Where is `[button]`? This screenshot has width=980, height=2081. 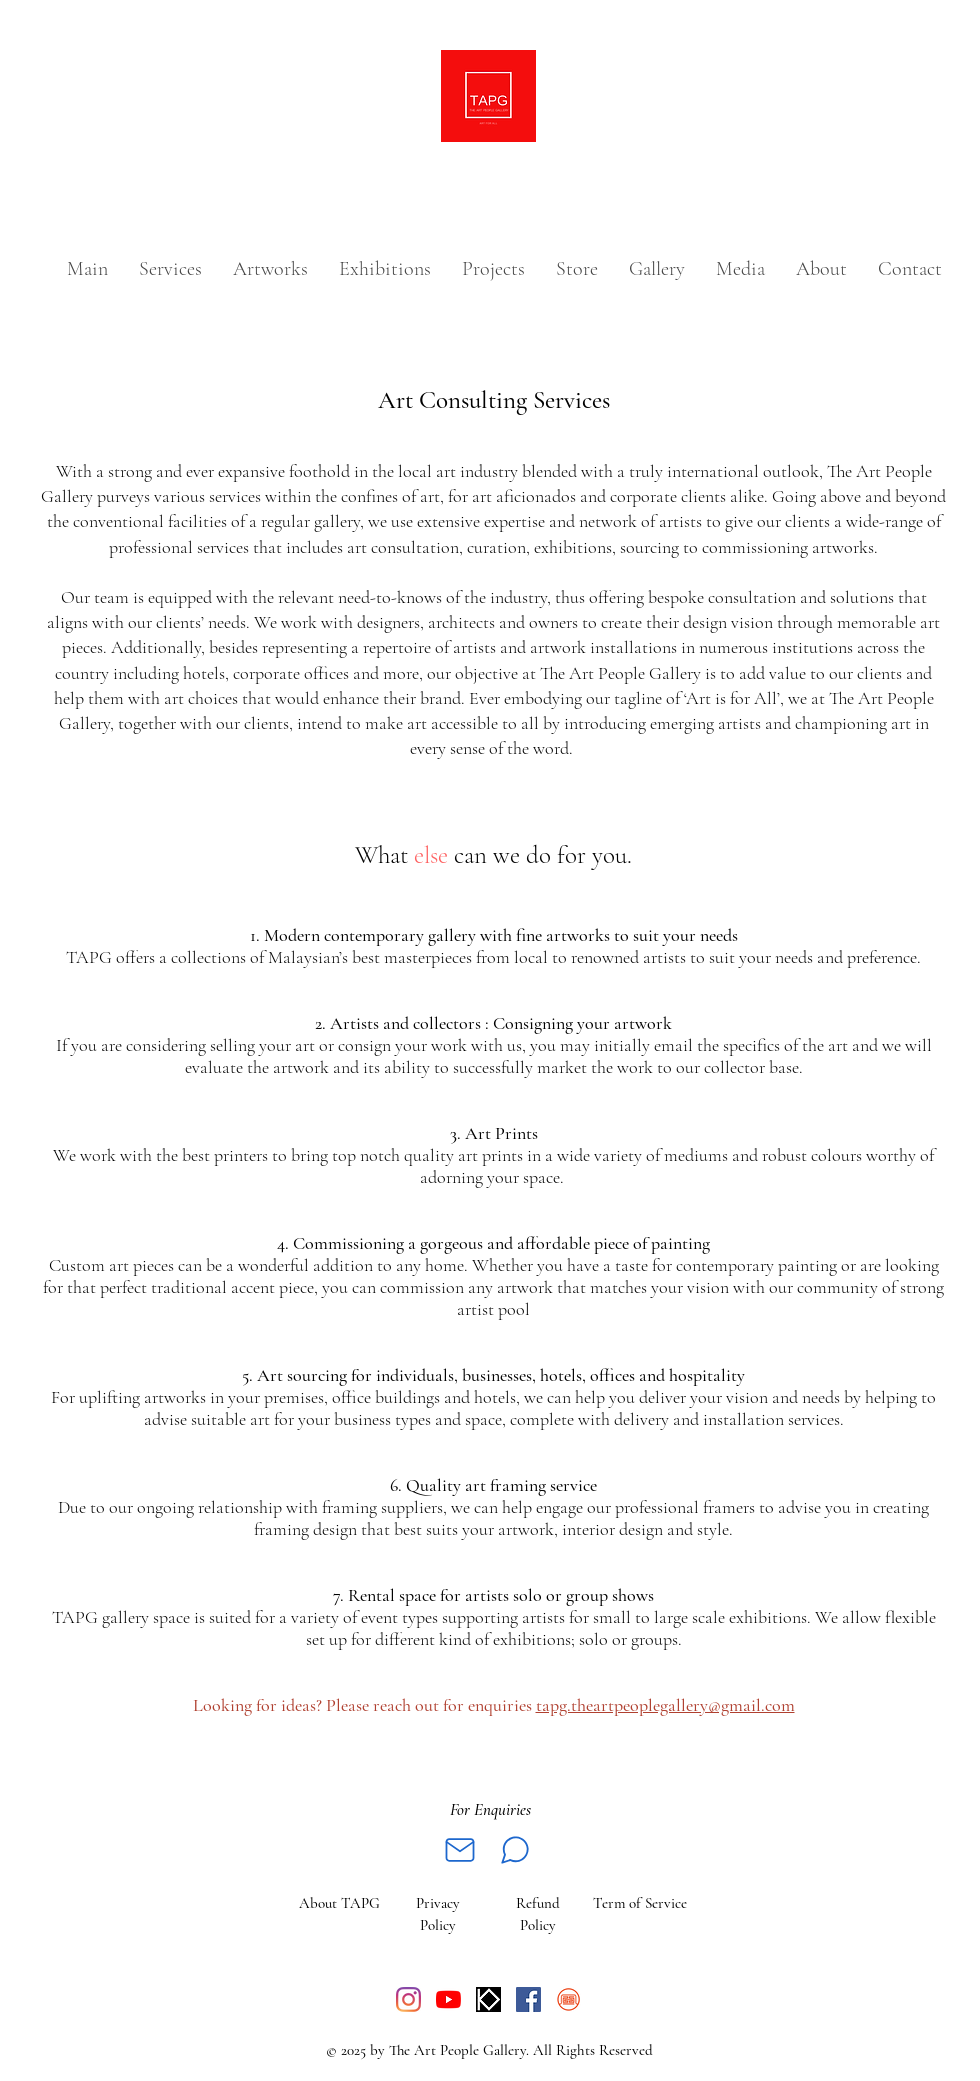 [button] is located at coordinates (270, 269).